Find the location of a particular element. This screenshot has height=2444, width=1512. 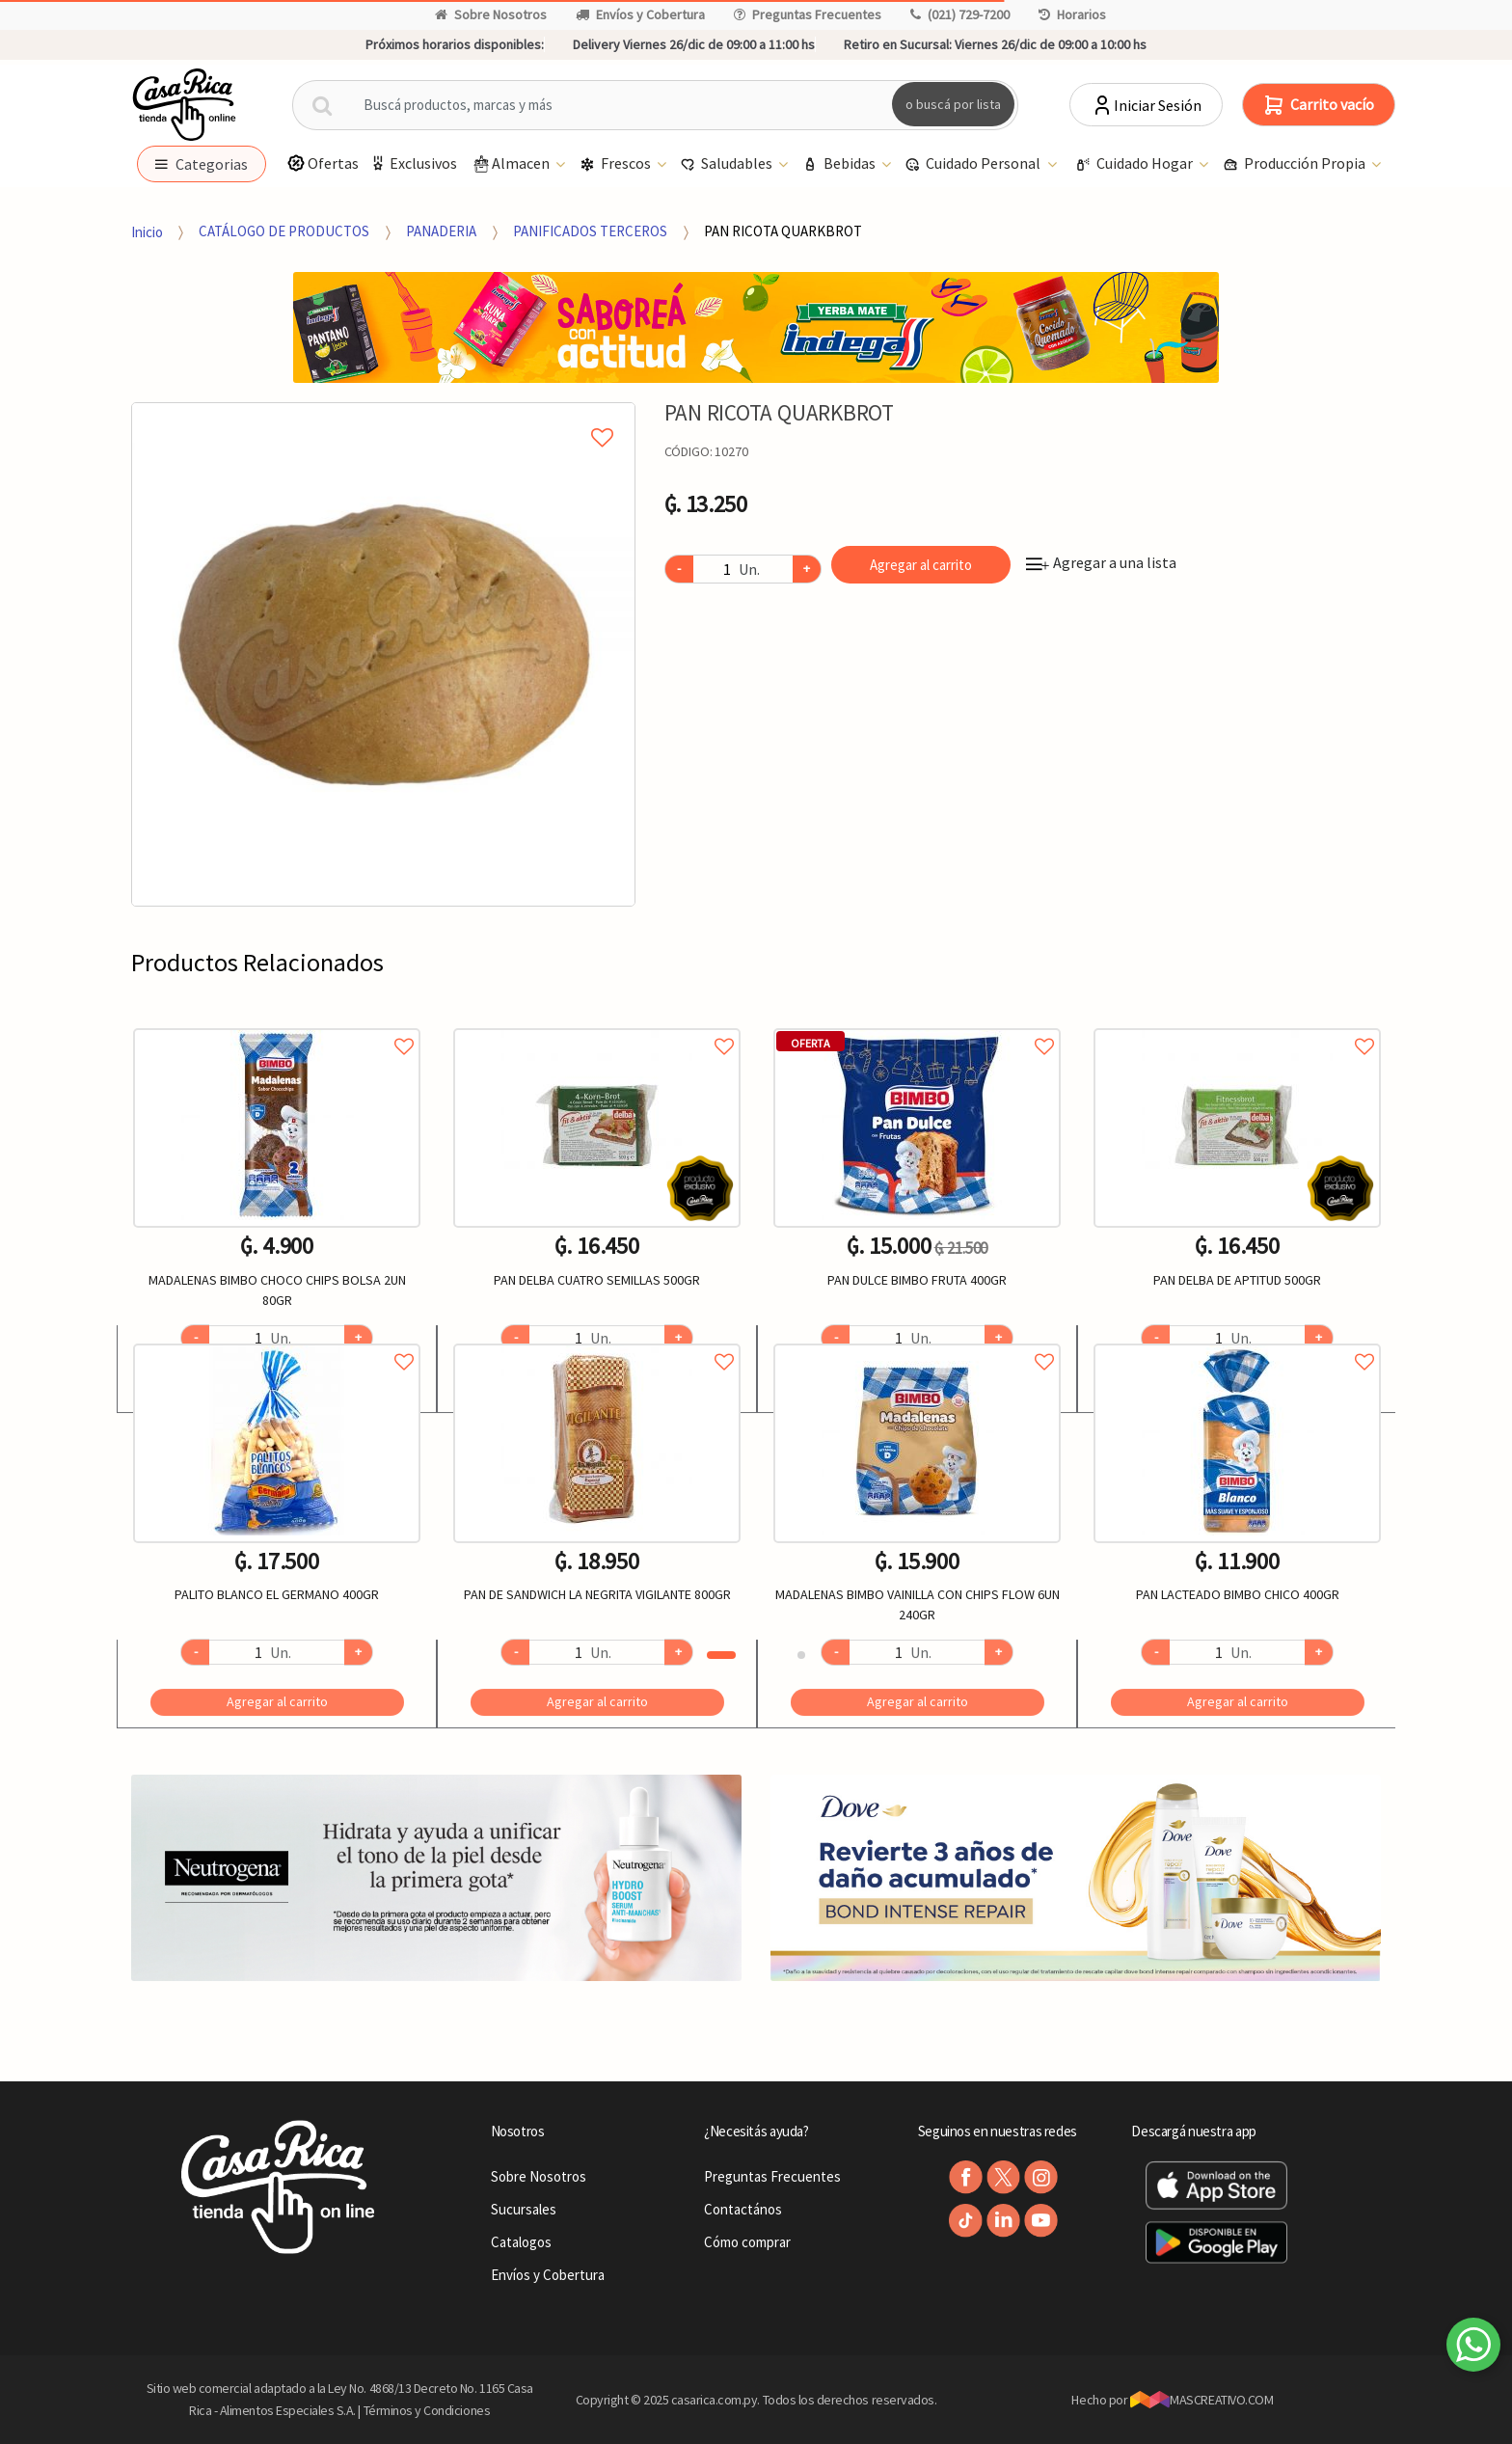

Cómo comprar is located at coordinates (747, 2242).